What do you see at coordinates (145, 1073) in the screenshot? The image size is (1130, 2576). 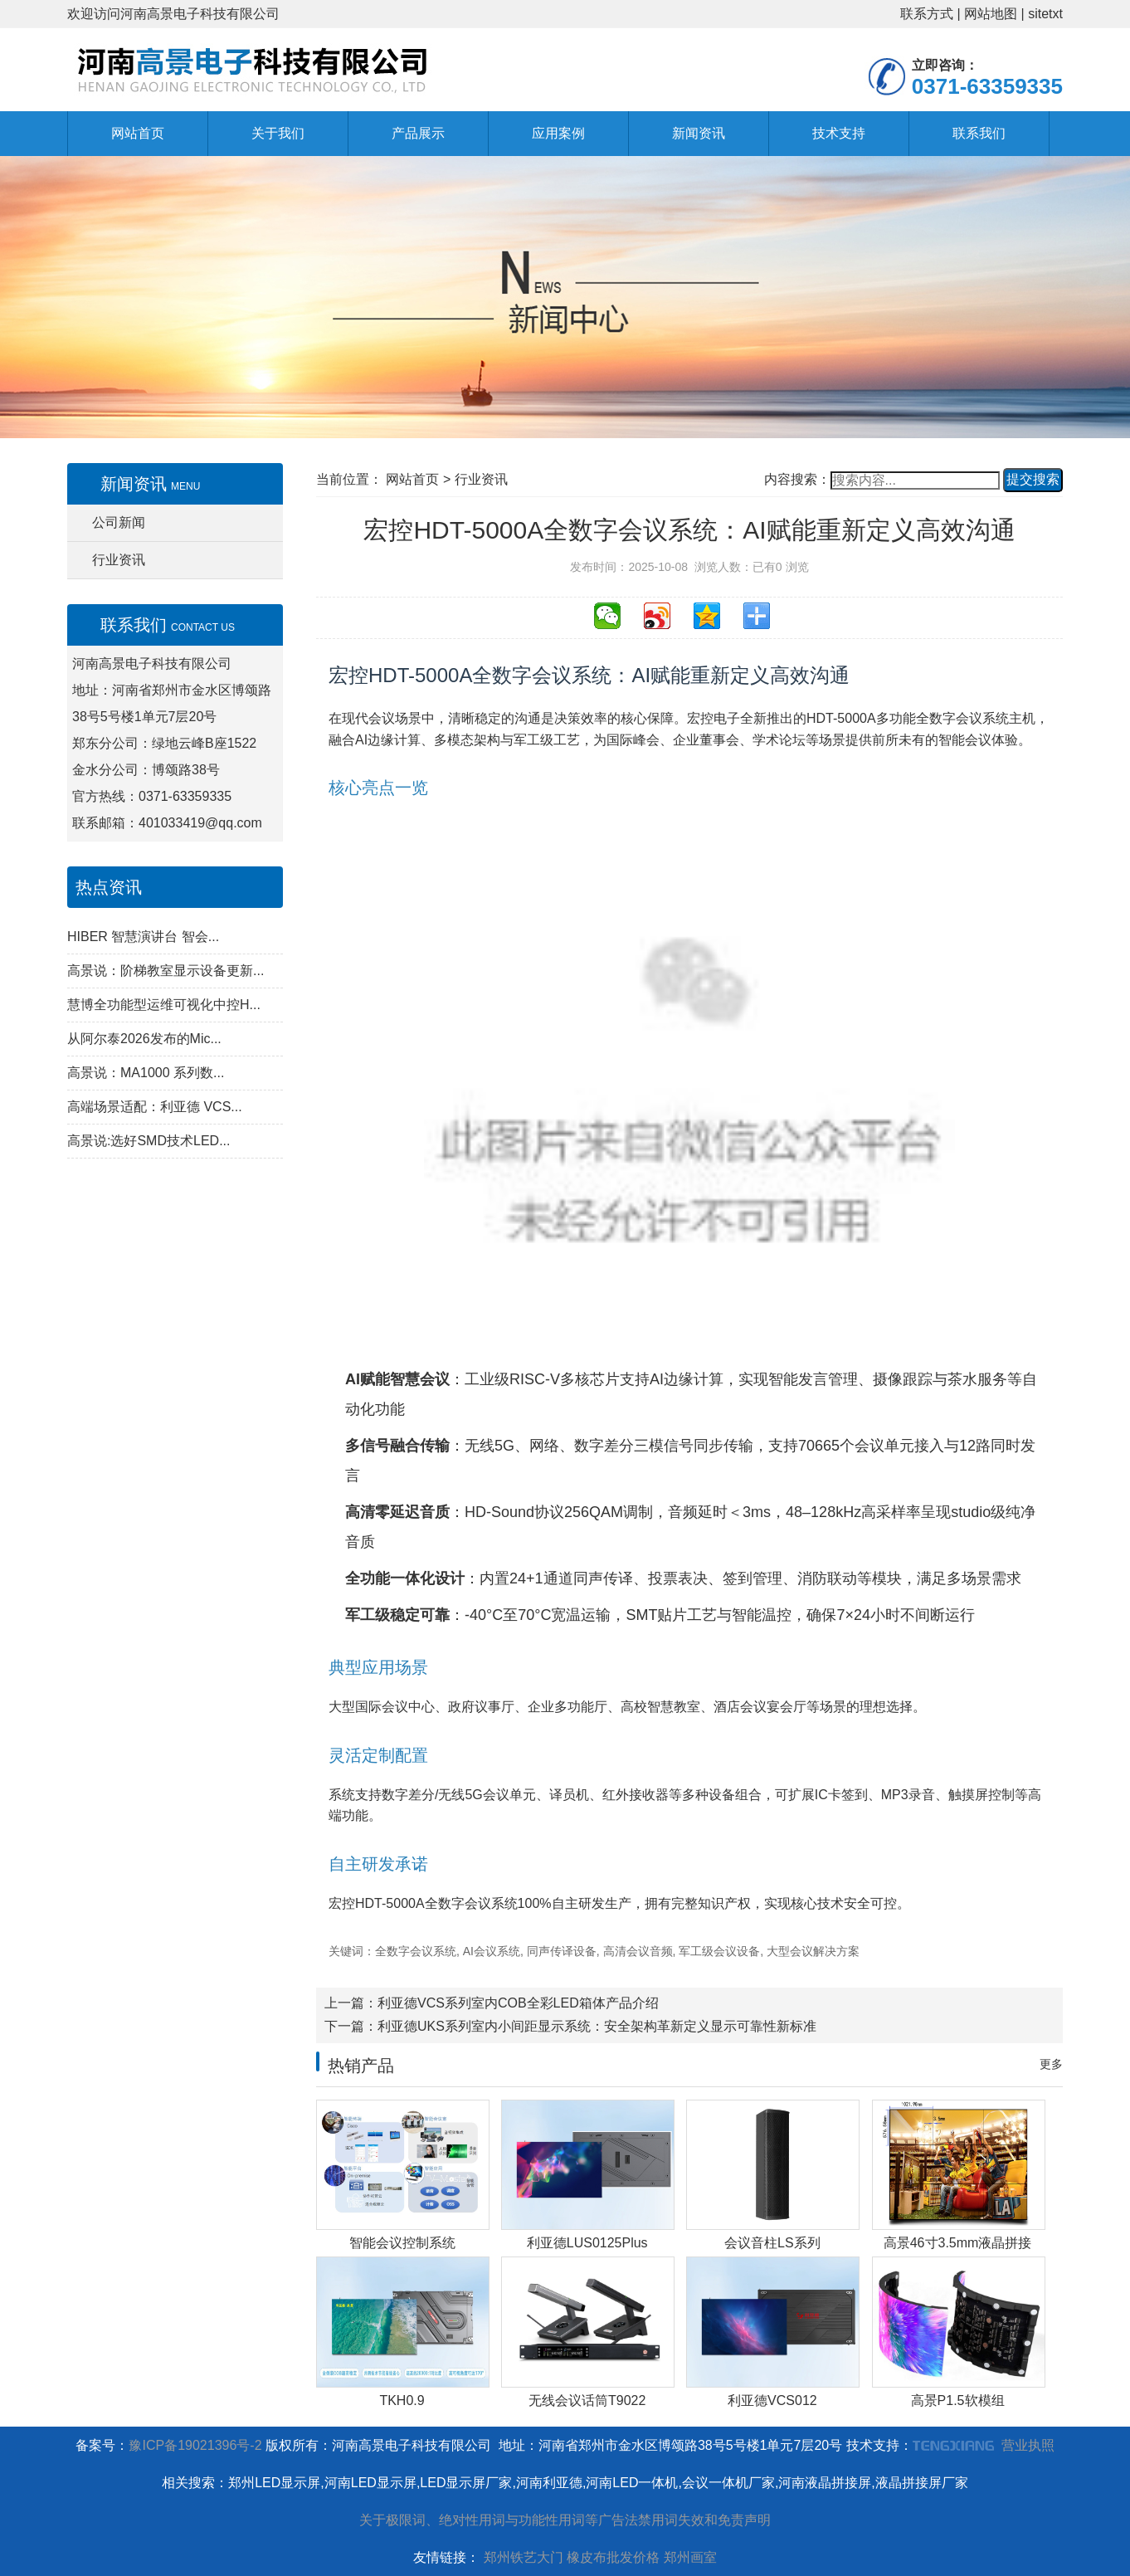 I see `高景说：MA1000 系列数...` at bounding box center [145, 1073].